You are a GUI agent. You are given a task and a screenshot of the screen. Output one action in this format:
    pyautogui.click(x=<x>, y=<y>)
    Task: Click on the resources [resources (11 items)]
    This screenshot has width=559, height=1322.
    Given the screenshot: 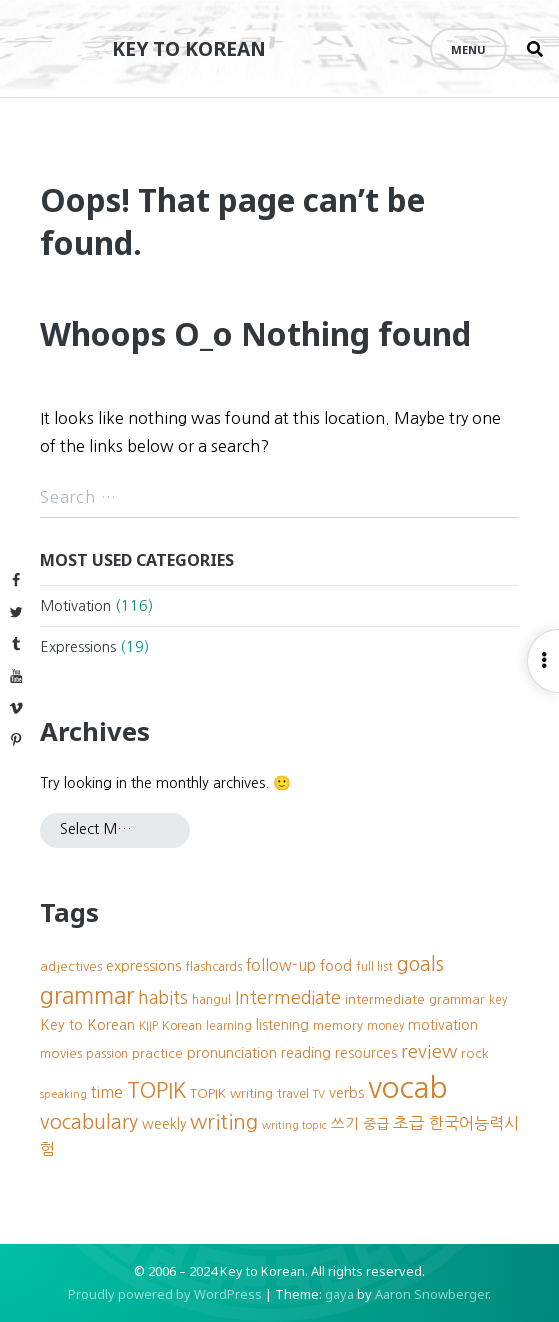 What is the action you would take?
    pyautogui.click(x=366, y=1053)
    